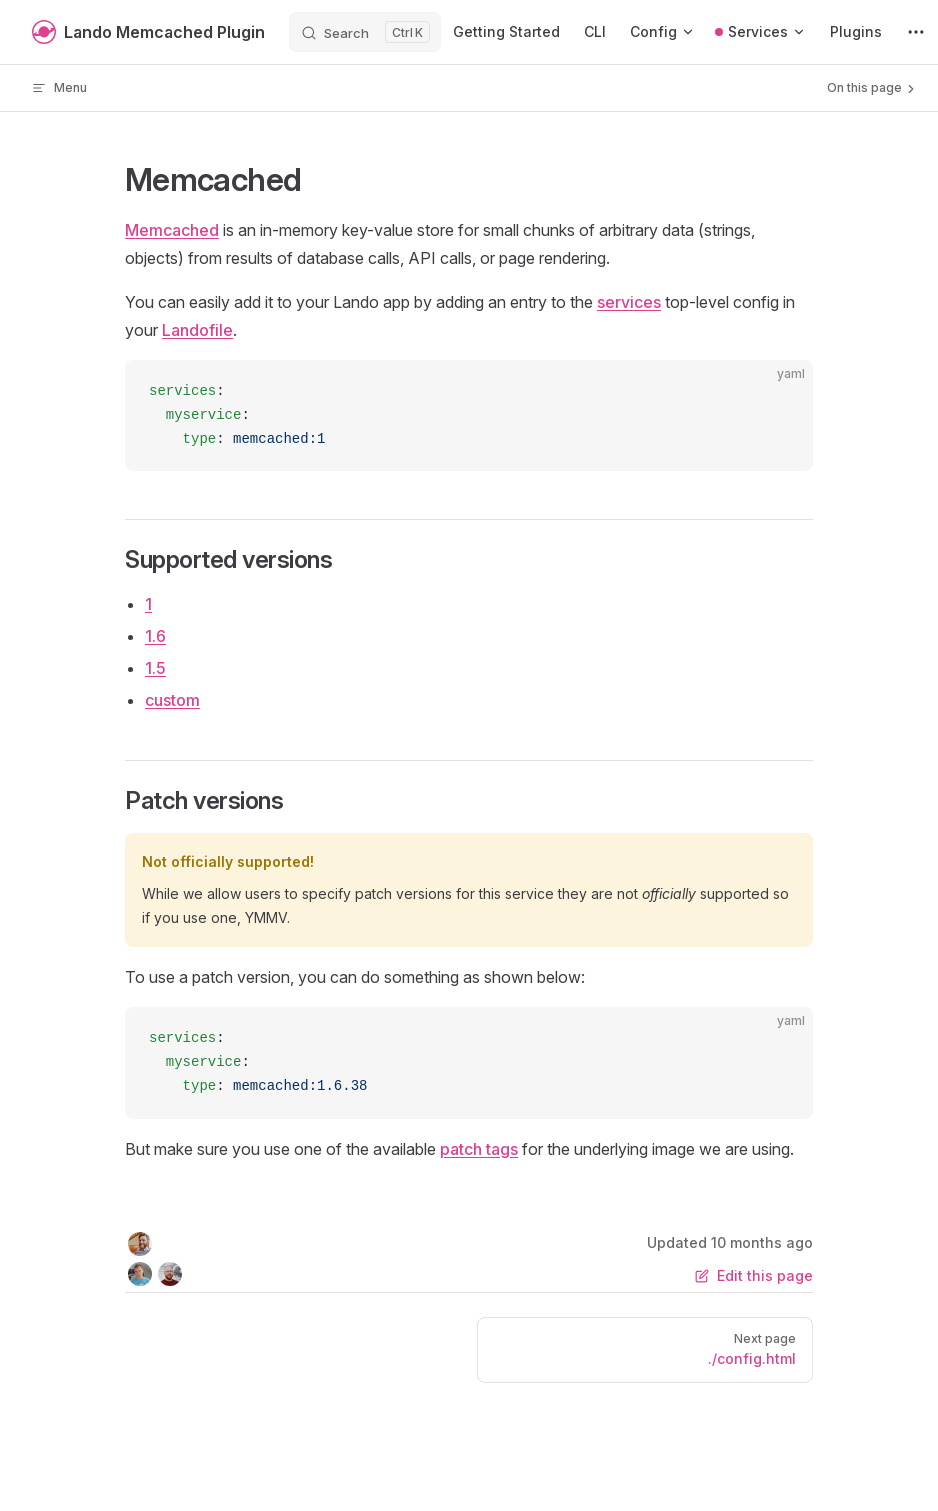  Describe the element at coordinates (916, 32) in the screenshot. I see `[extra navigation]` at that location.